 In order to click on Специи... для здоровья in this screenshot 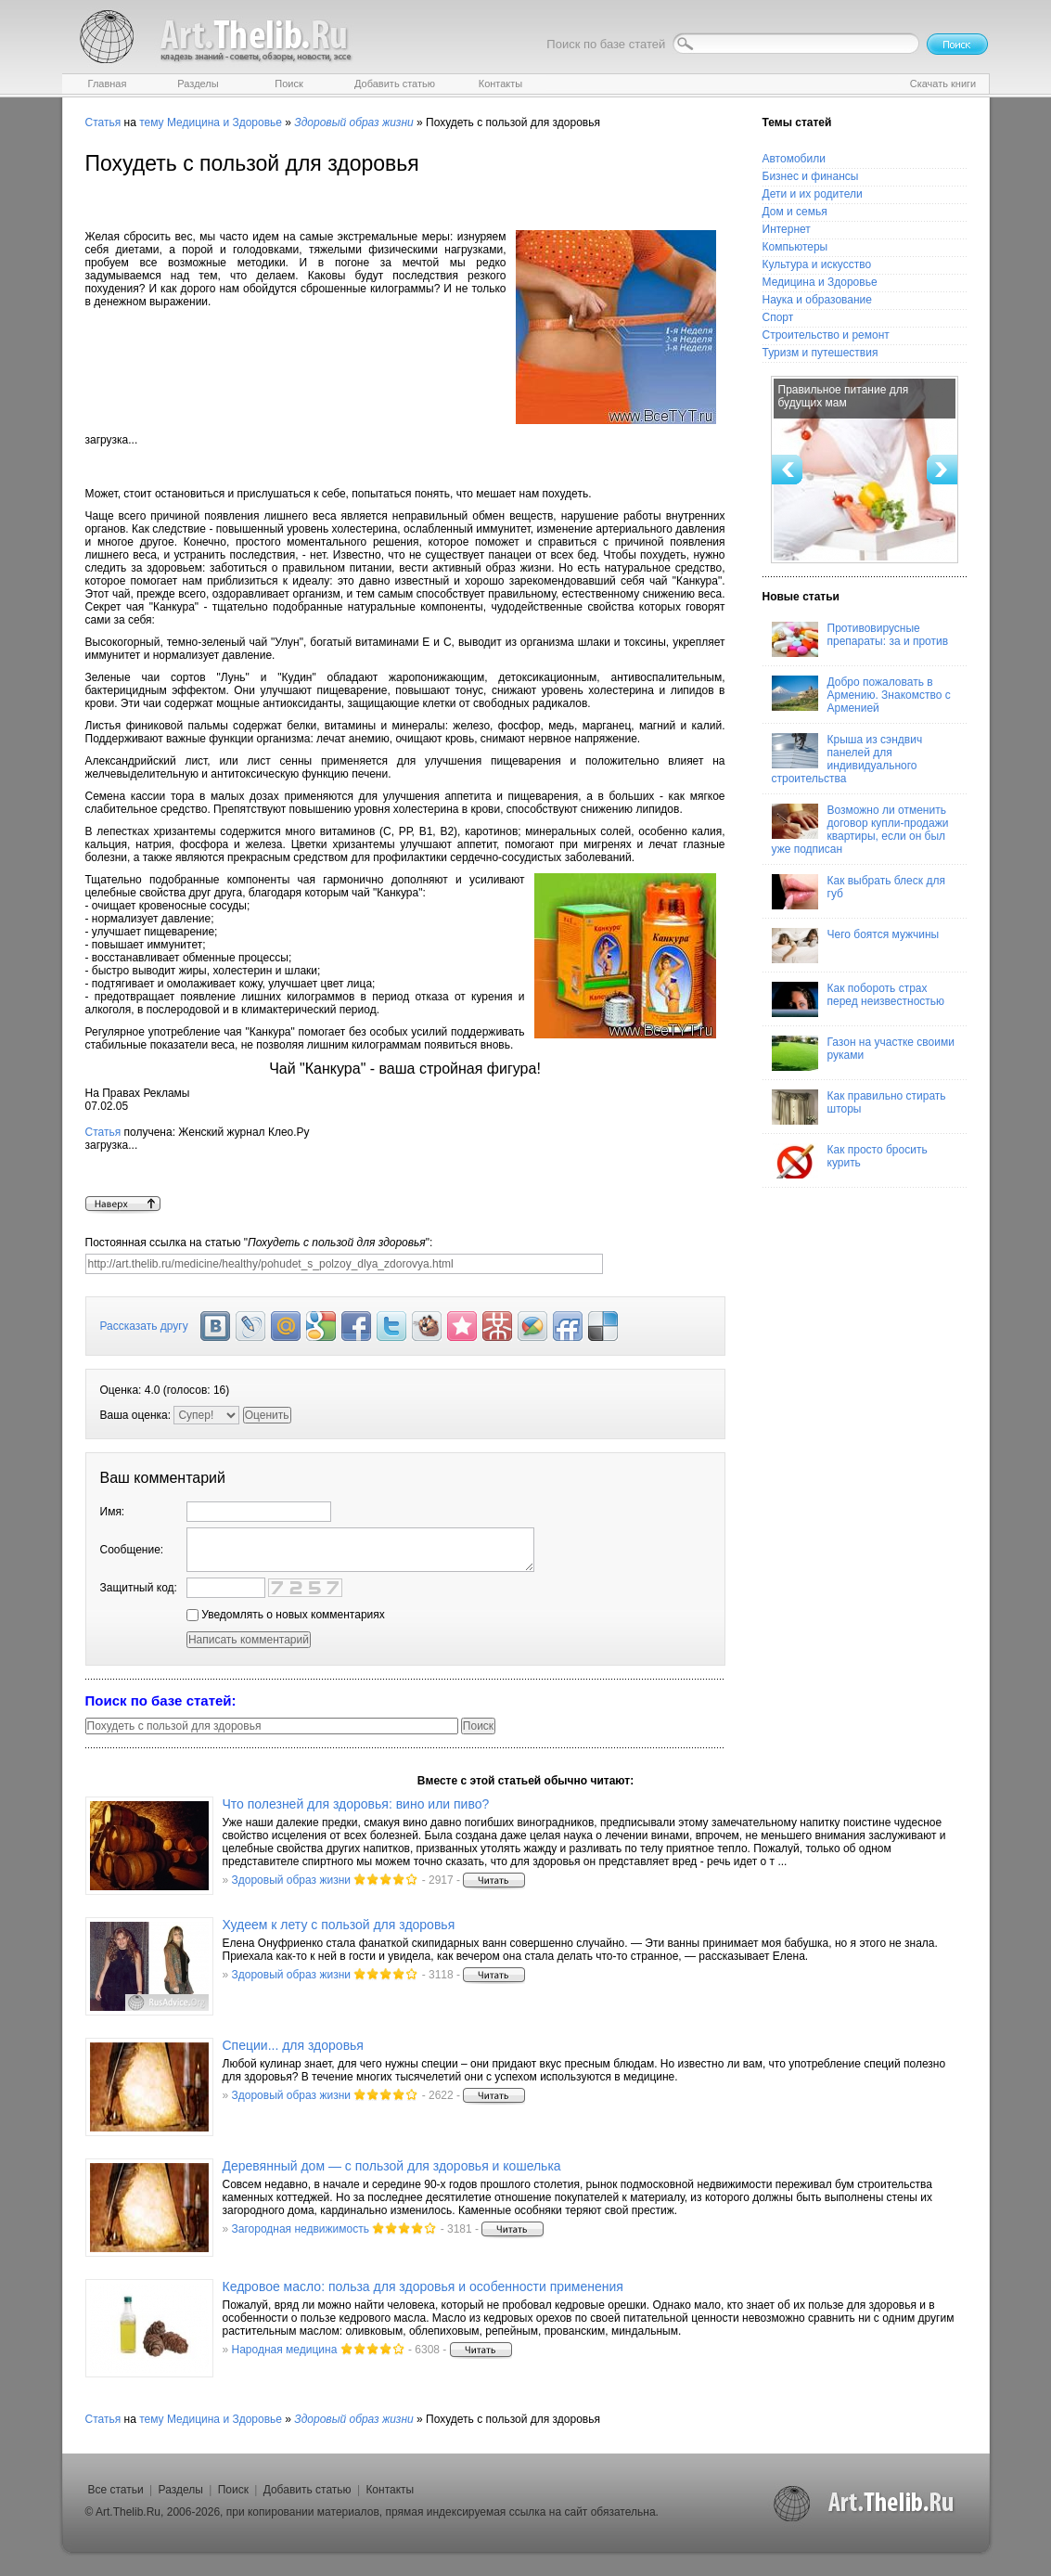, I will do `click(293, 2045)`.